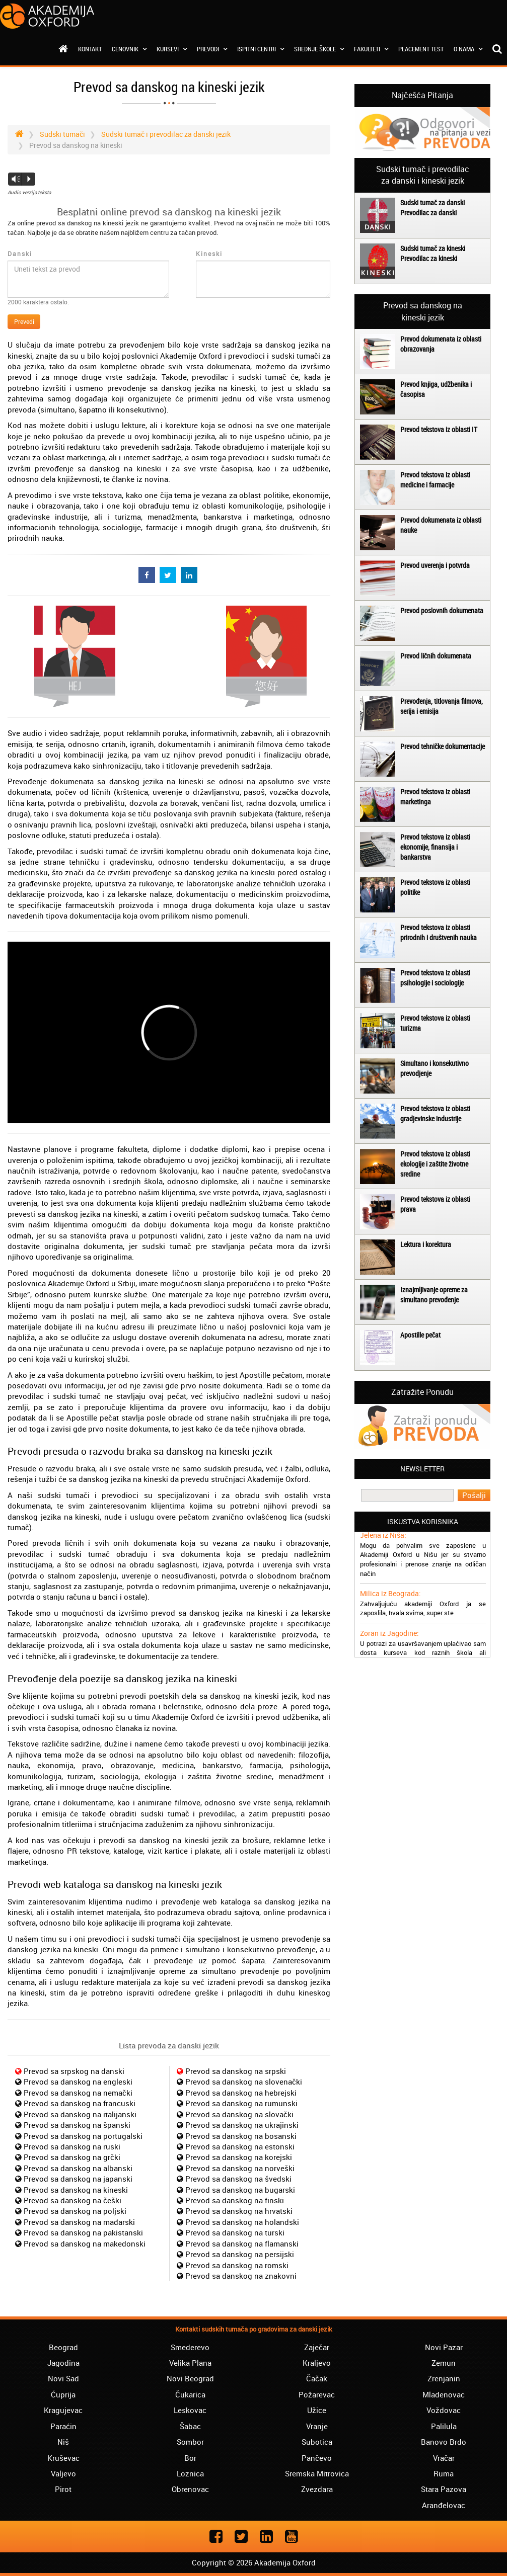 The height and width of the screenshot is (2576, 507). I want to click on Valjevo, so click(63, 2473).